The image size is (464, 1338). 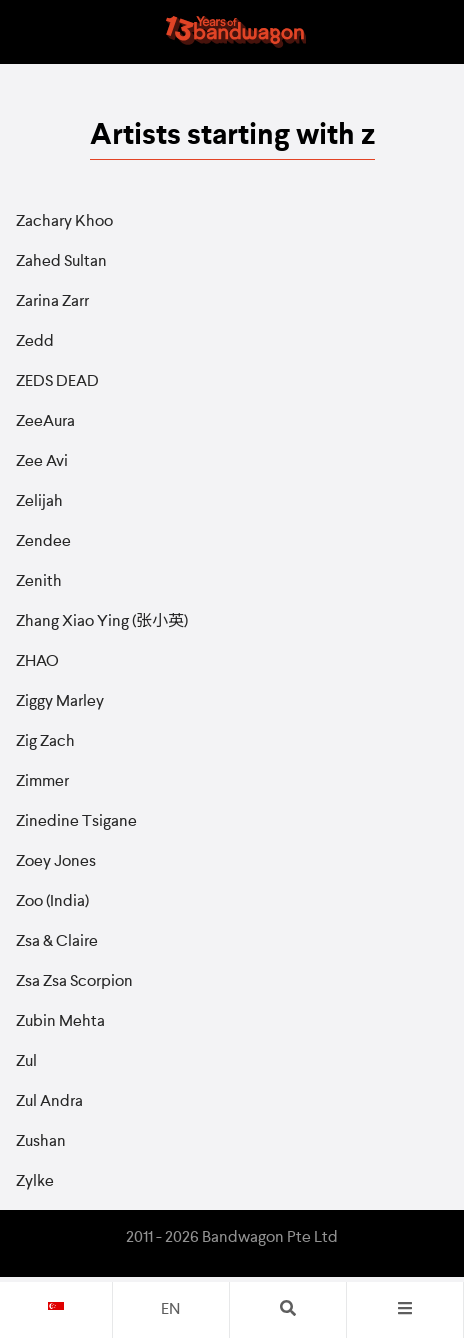 What do you see at coordinates (170, 1310) in the screenshot?
I see `en` at bounding box center [170, 1310].